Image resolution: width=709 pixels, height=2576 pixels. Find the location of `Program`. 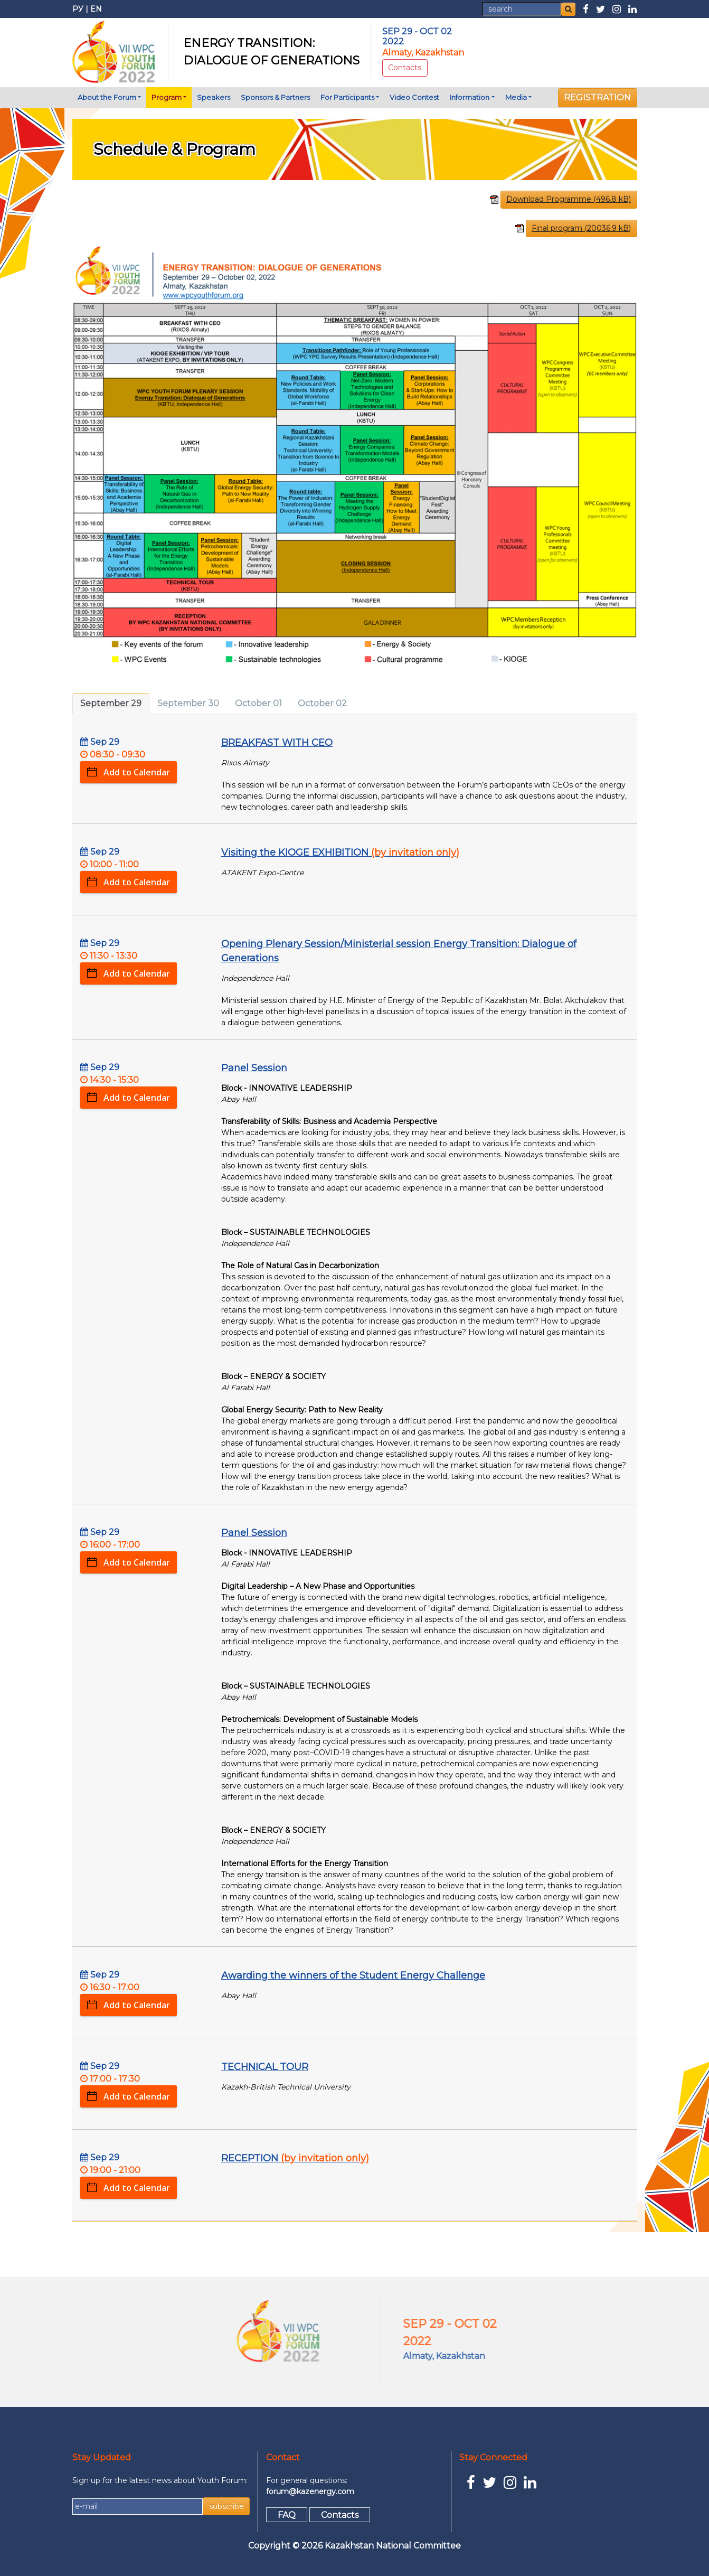

Program is located at coordinates (167, 97).